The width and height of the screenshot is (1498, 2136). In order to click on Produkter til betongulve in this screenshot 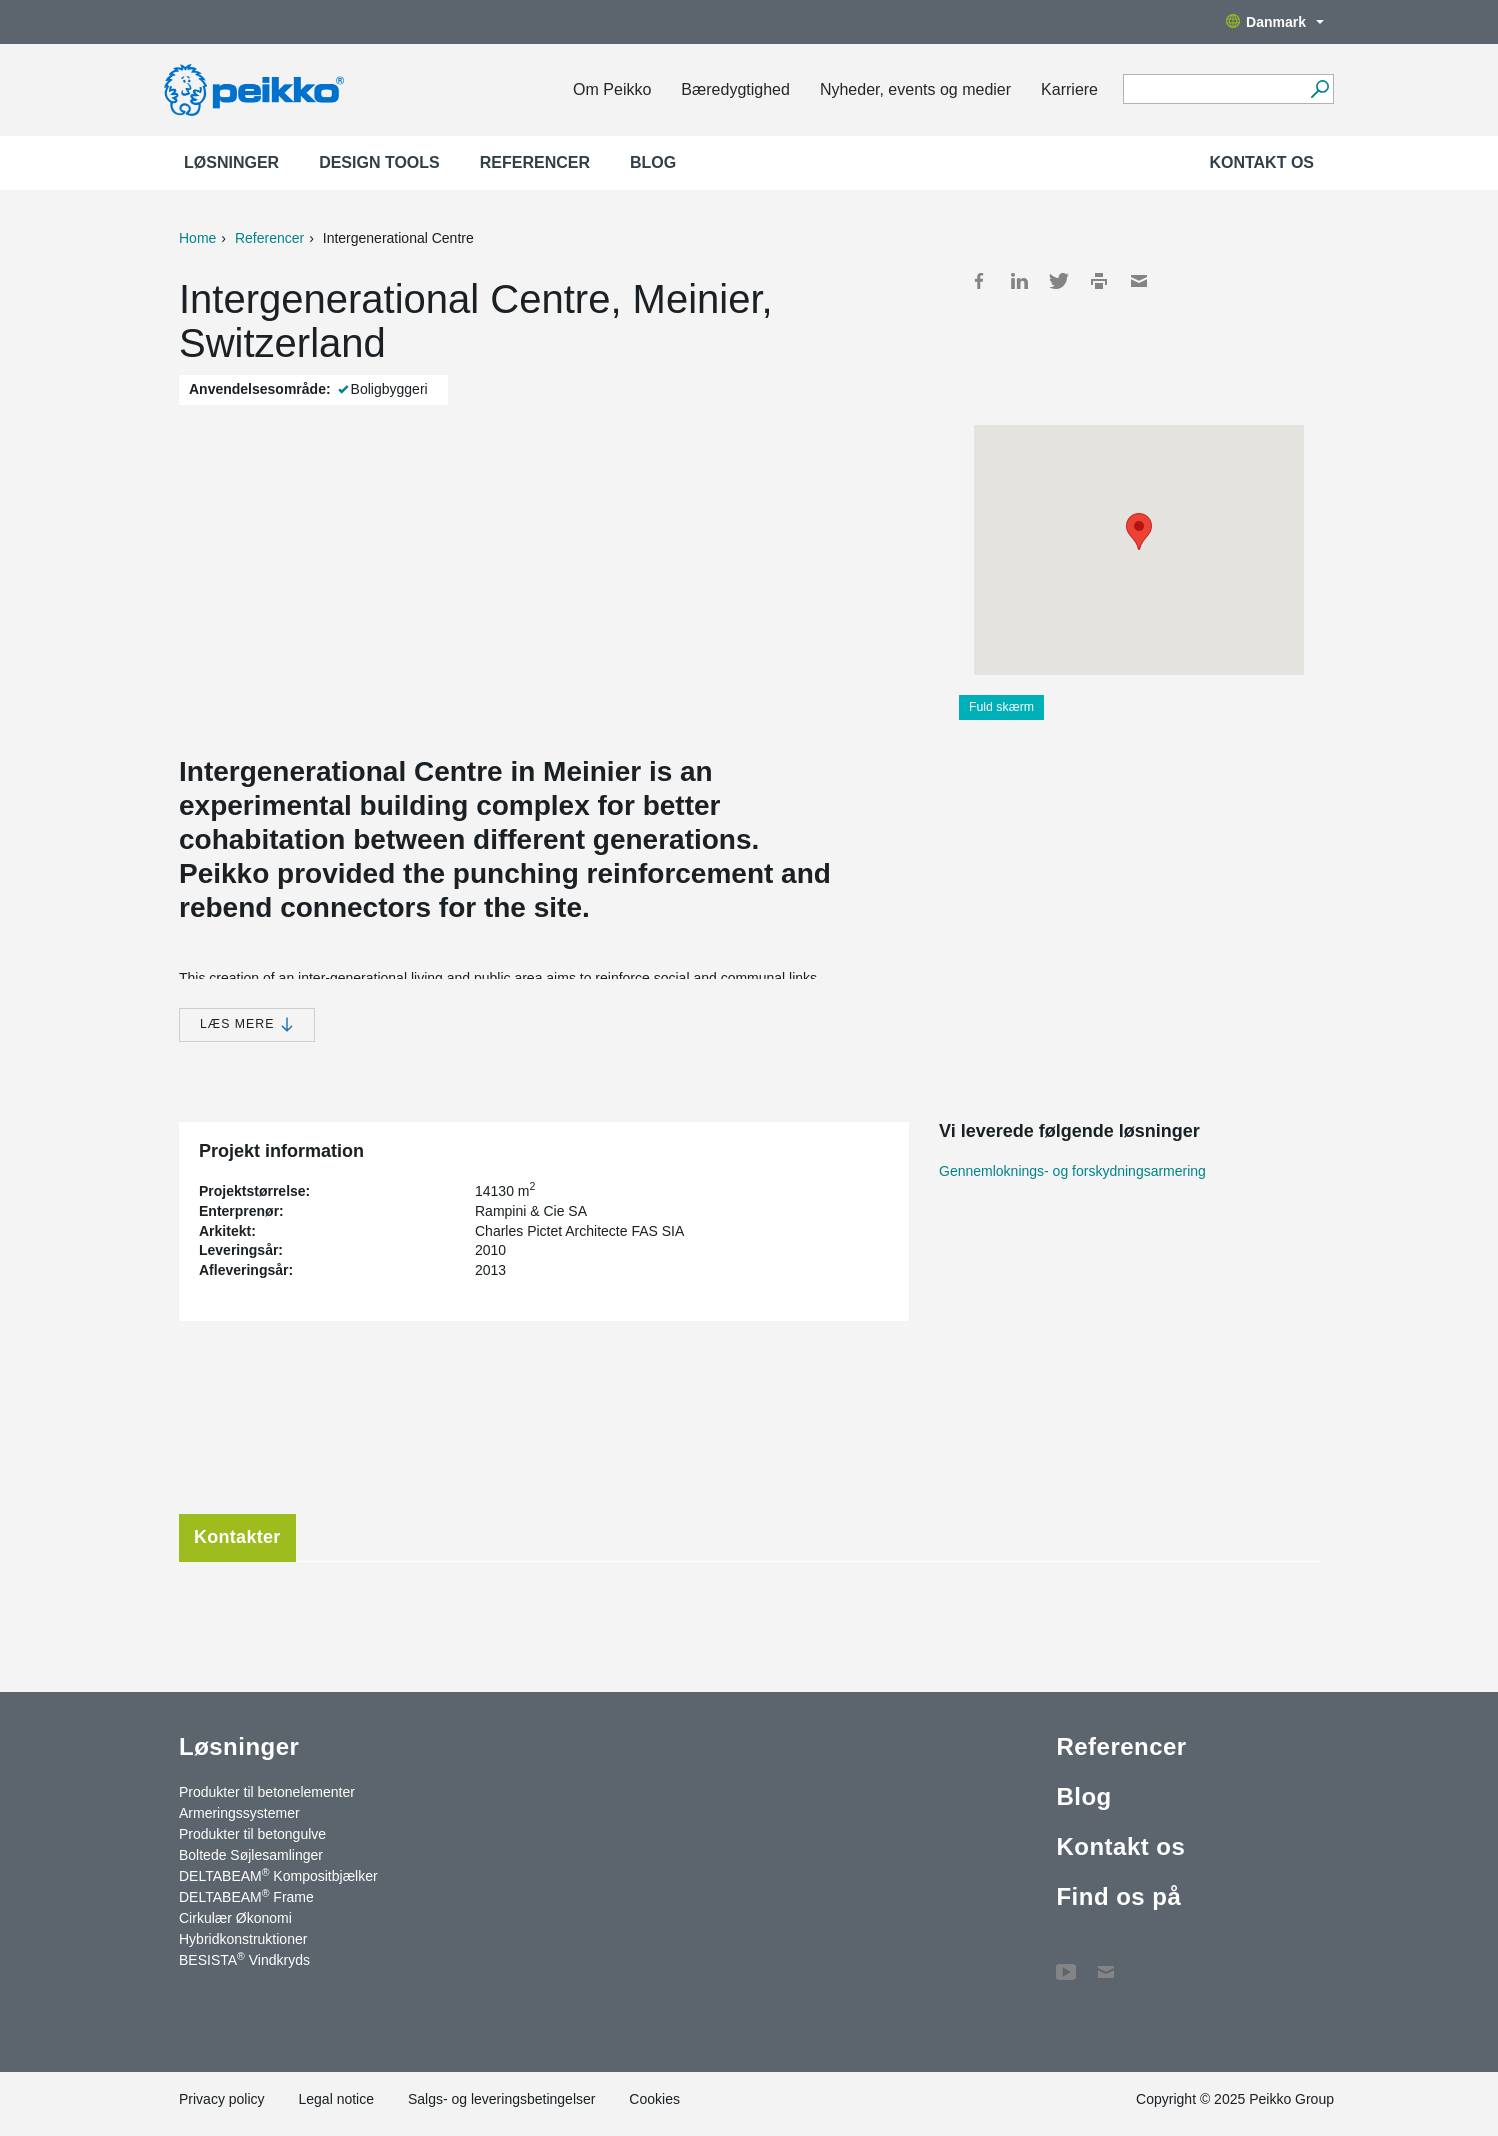, I will do `click(252, 1834)`.